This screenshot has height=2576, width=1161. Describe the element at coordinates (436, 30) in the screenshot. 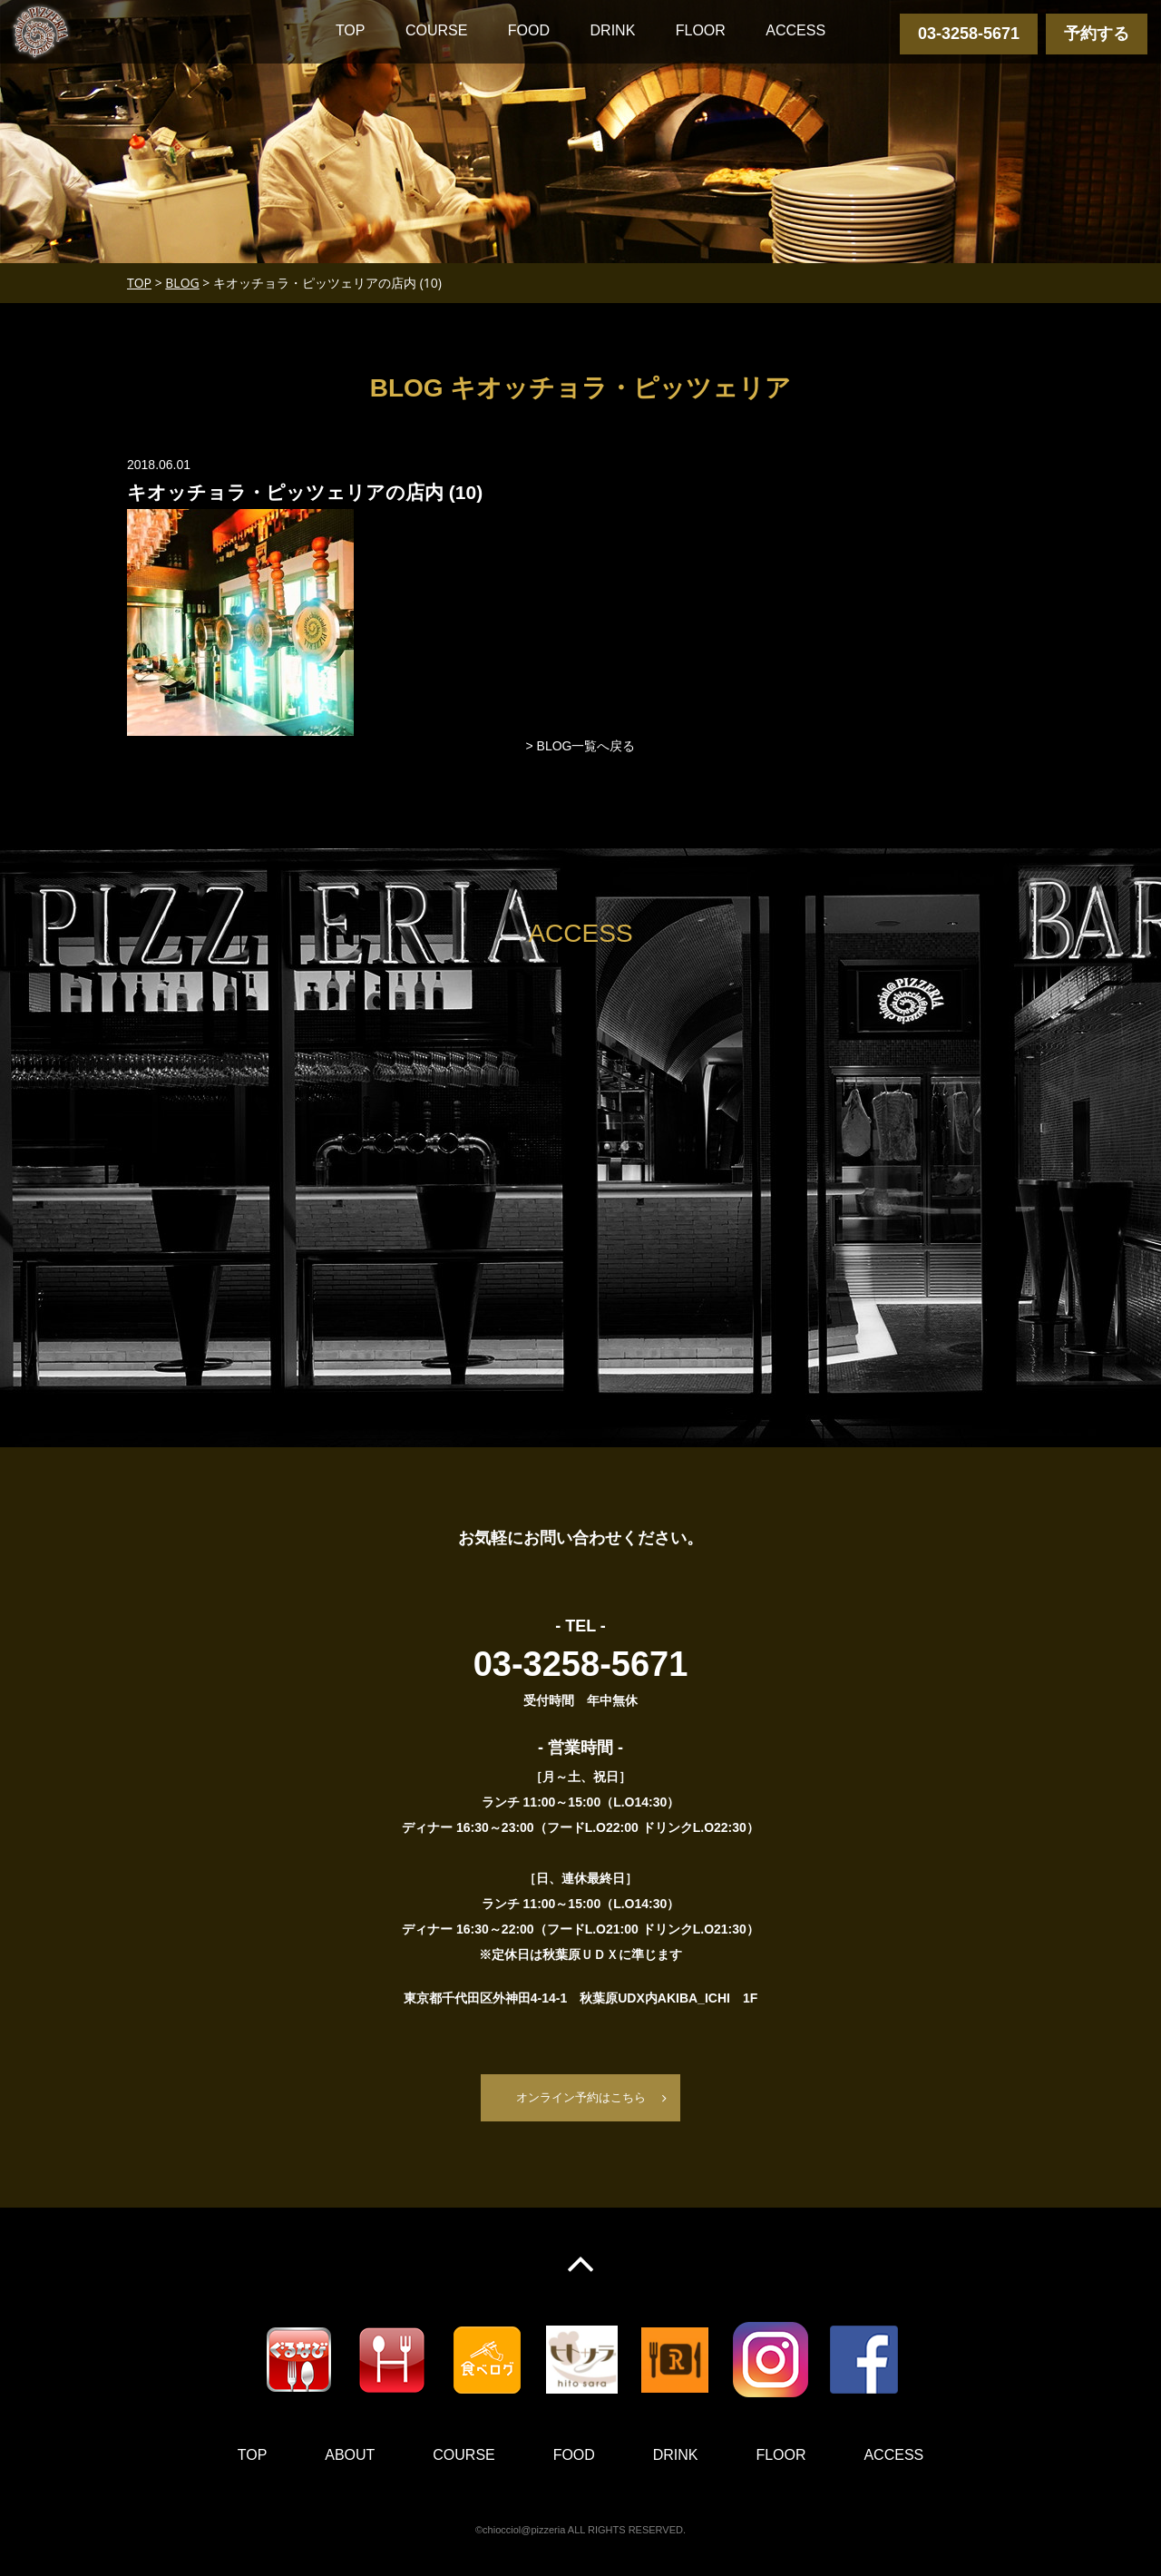

I see `COURSE` at that location.